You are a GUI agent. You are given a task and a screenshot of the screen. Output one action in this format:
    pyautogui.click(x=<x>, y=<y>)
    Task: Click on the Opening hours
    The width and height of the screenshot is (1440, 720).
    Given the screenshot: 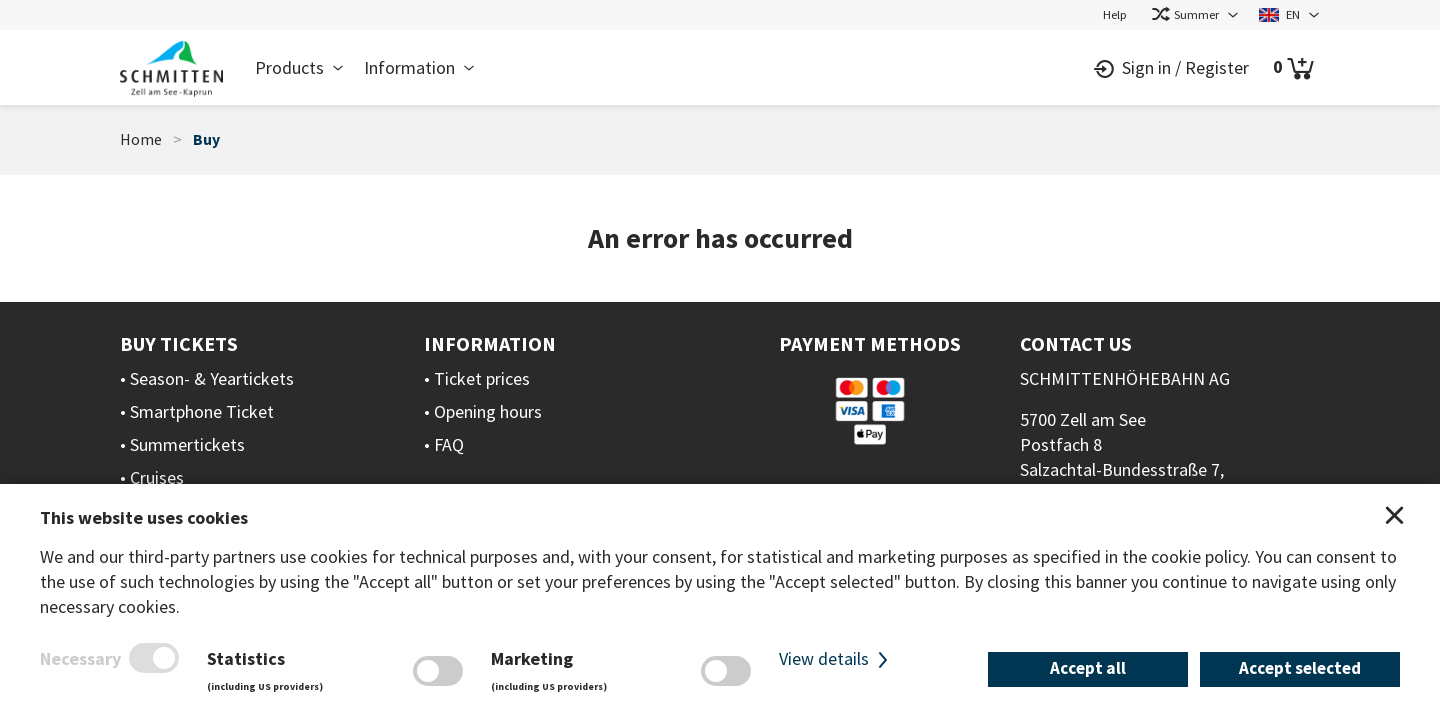 What is the action you would take?
    pyautogui.click(x=488, y=411)
    